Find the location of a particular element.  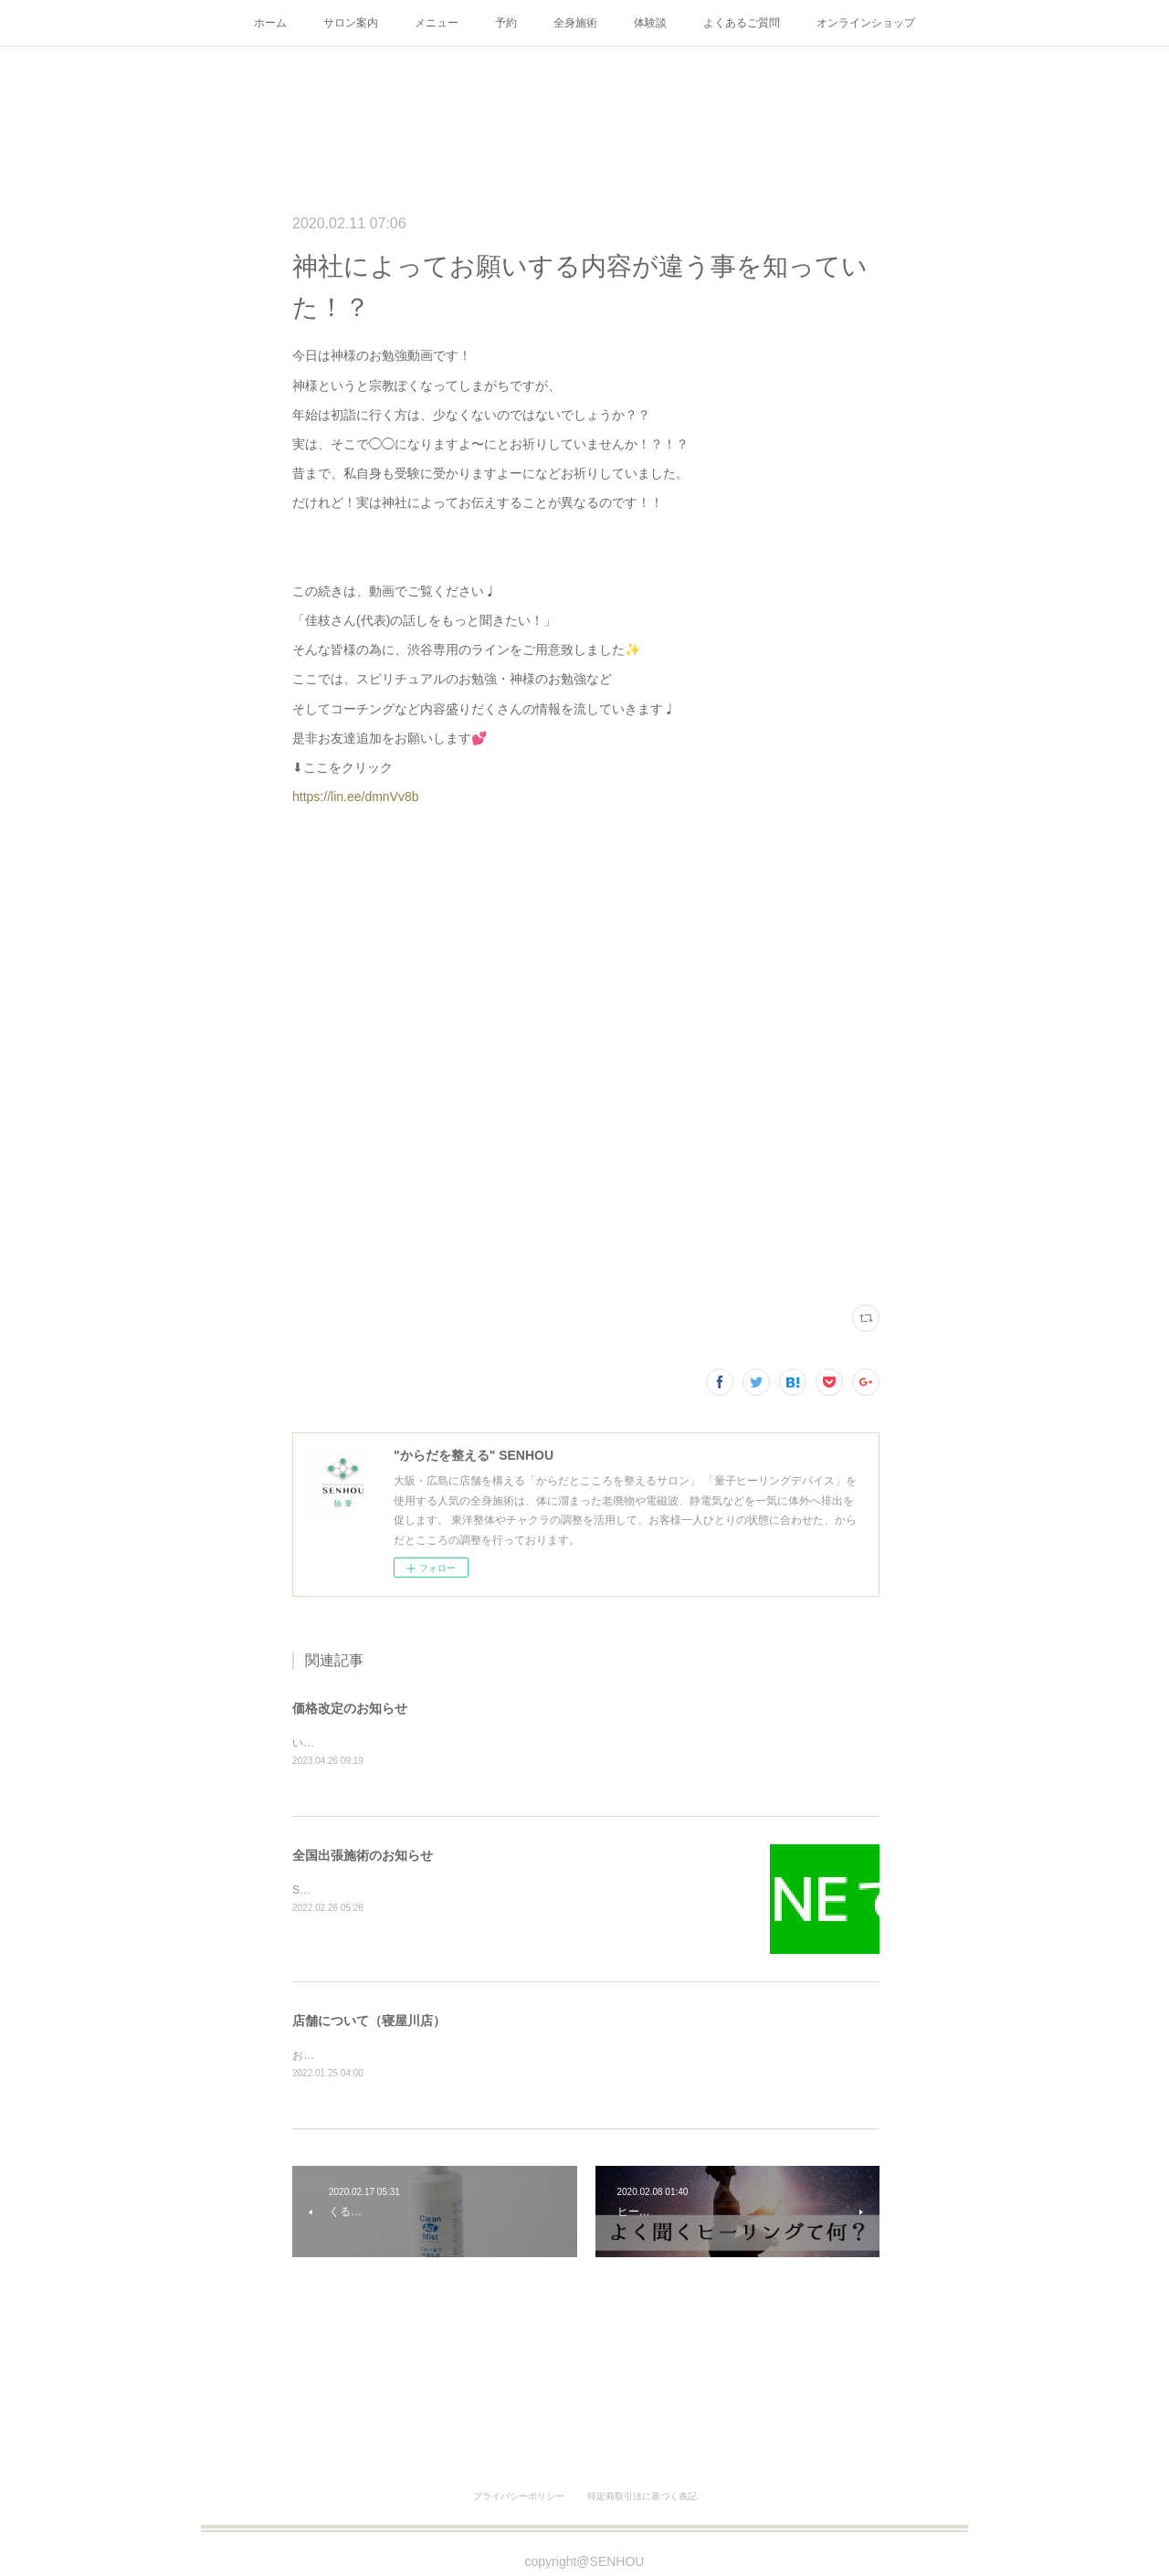

全身施術 is located at coordinates (575, 22).